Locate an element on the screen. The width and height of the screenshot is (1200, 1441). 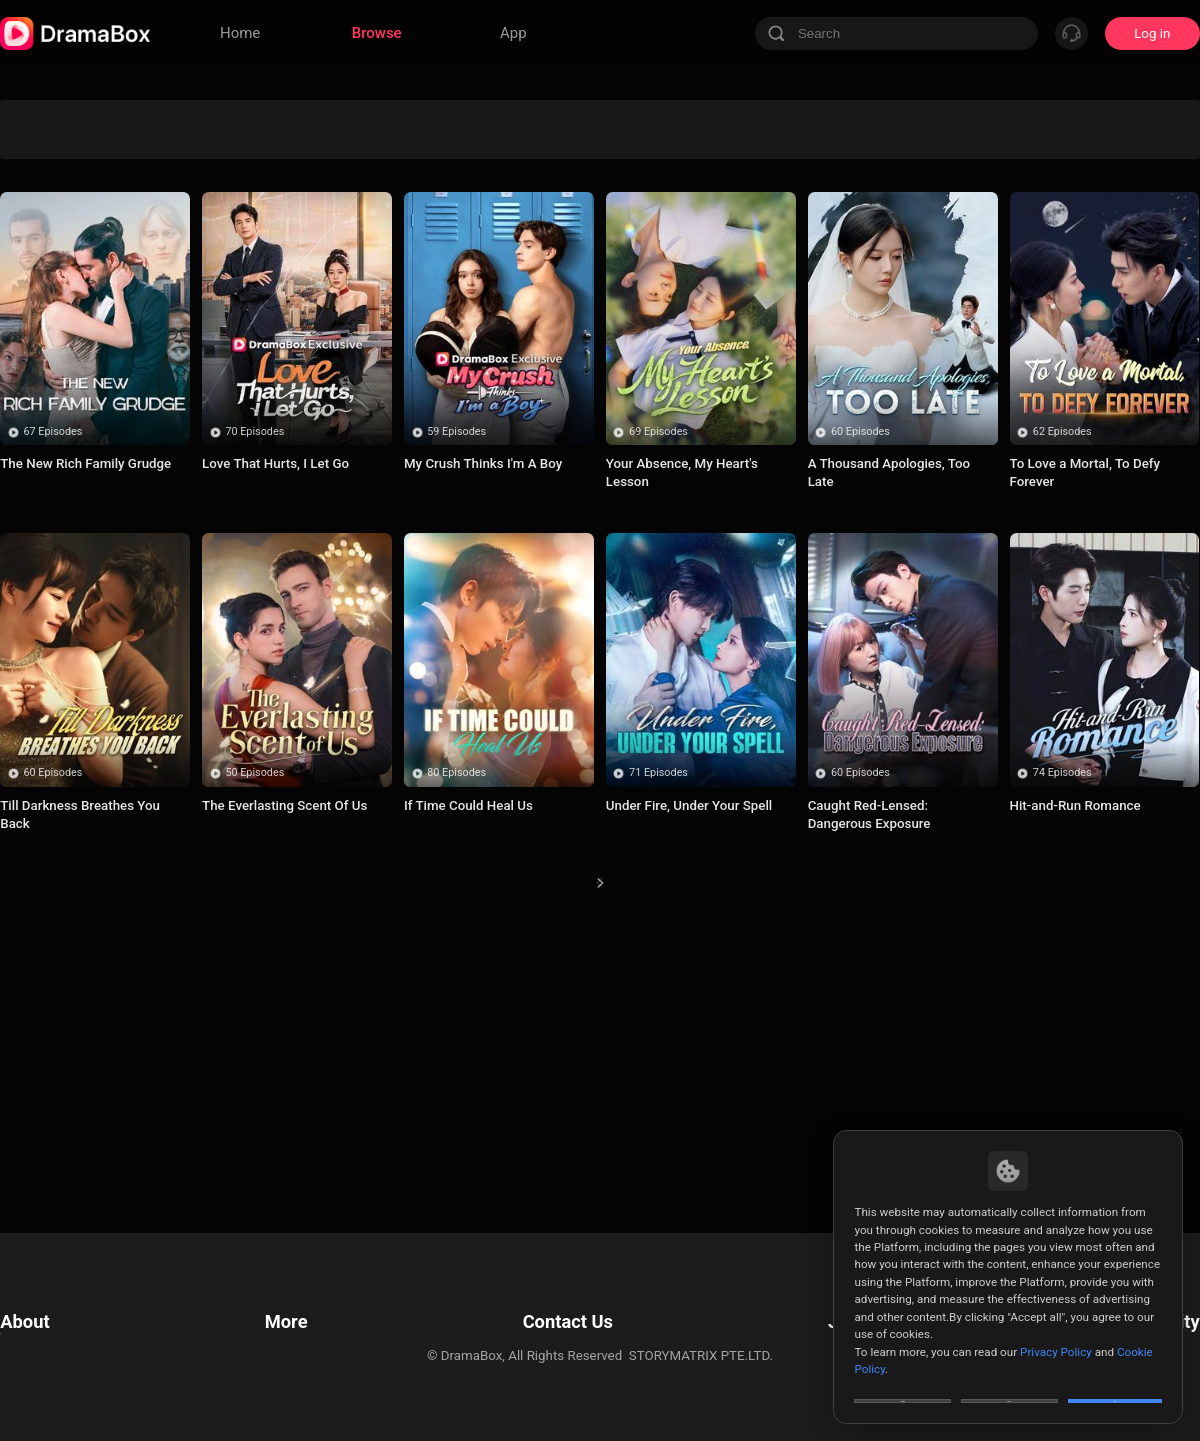
Marriage Before Love is located at coordinates (826, 200).